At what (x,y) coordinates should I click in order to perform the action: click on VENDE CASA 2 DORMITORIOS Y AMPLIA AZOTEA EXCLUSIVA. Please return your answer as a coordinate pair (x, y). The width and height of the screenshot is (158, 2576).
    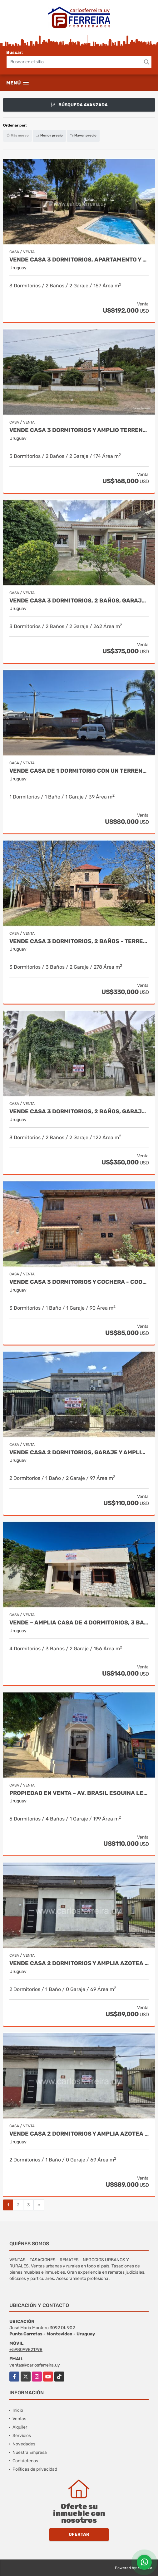
    Looking at the image, I should click on (79, 1963).